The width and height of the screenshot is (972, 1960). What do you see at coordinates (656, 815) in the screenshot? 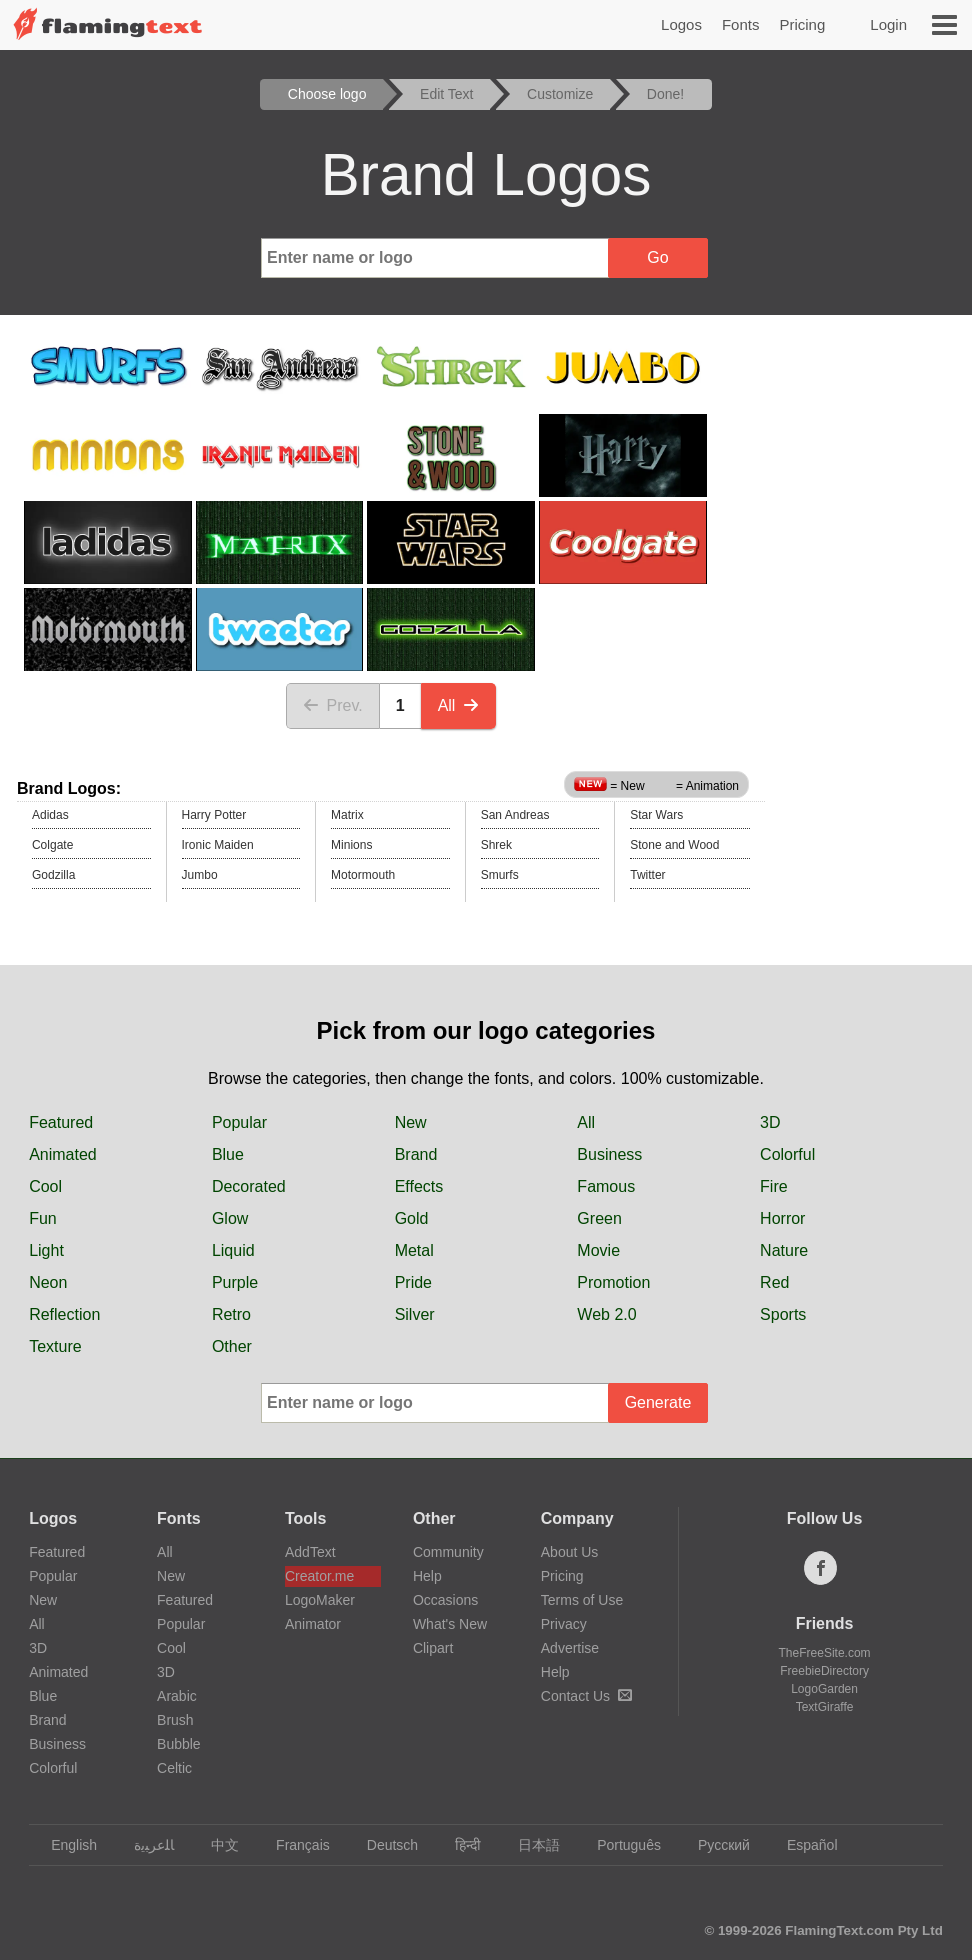
I see `Star Wars` at bounding box center [656, 815].